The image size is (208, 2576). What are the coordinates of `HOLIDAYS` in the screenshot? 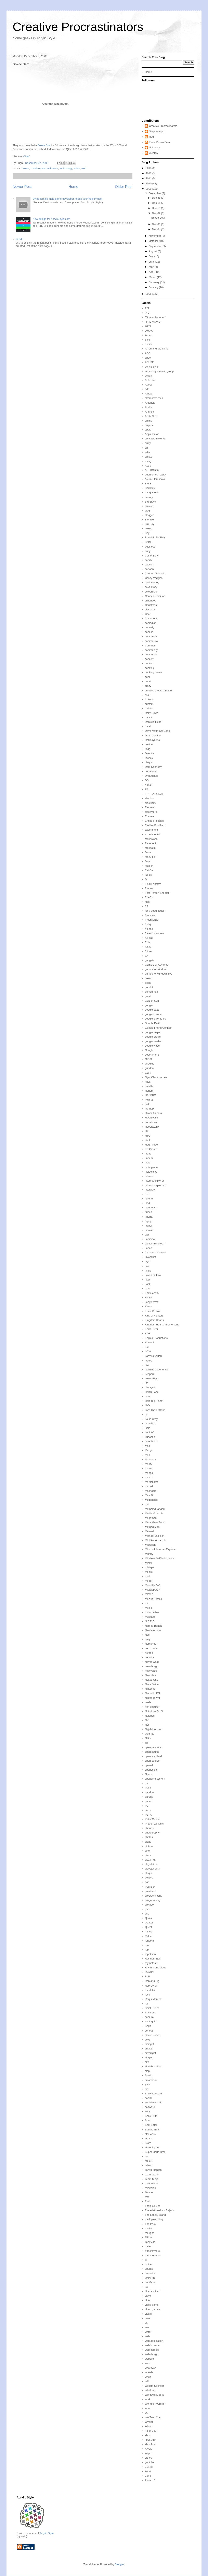 It's located at (151, 1117).